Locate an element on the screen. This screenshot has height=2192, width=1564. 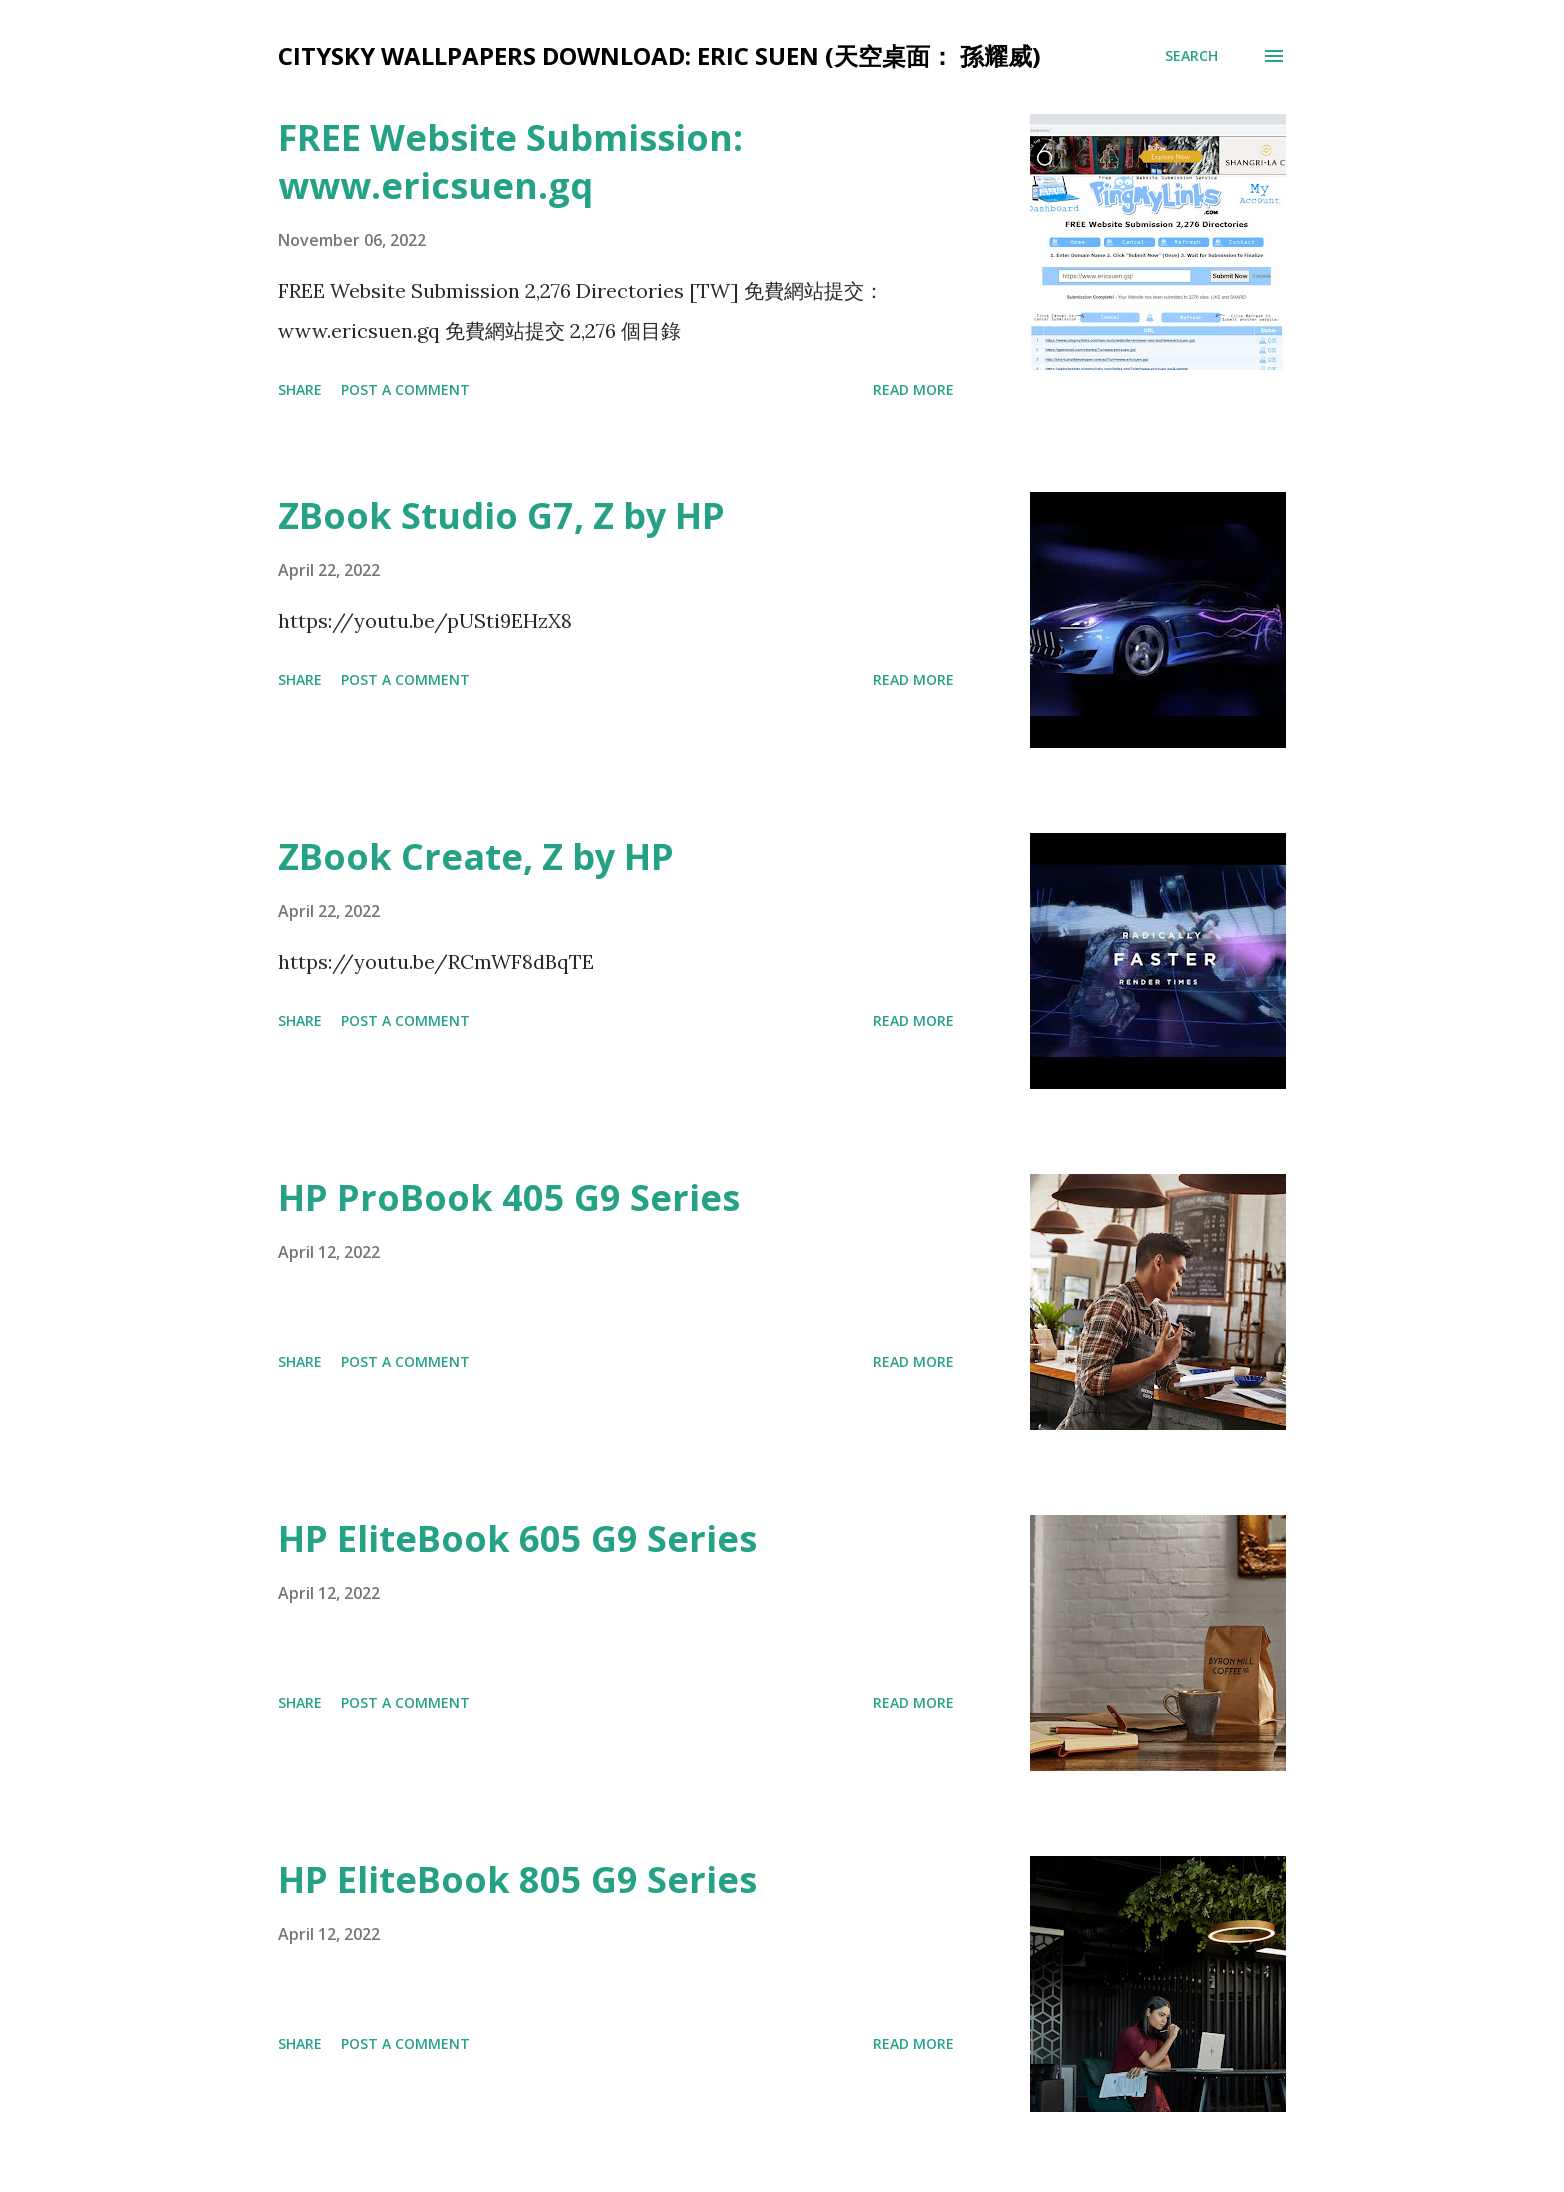
ZBook Studio G7, Z by HP is located at coordinates (501, 515).